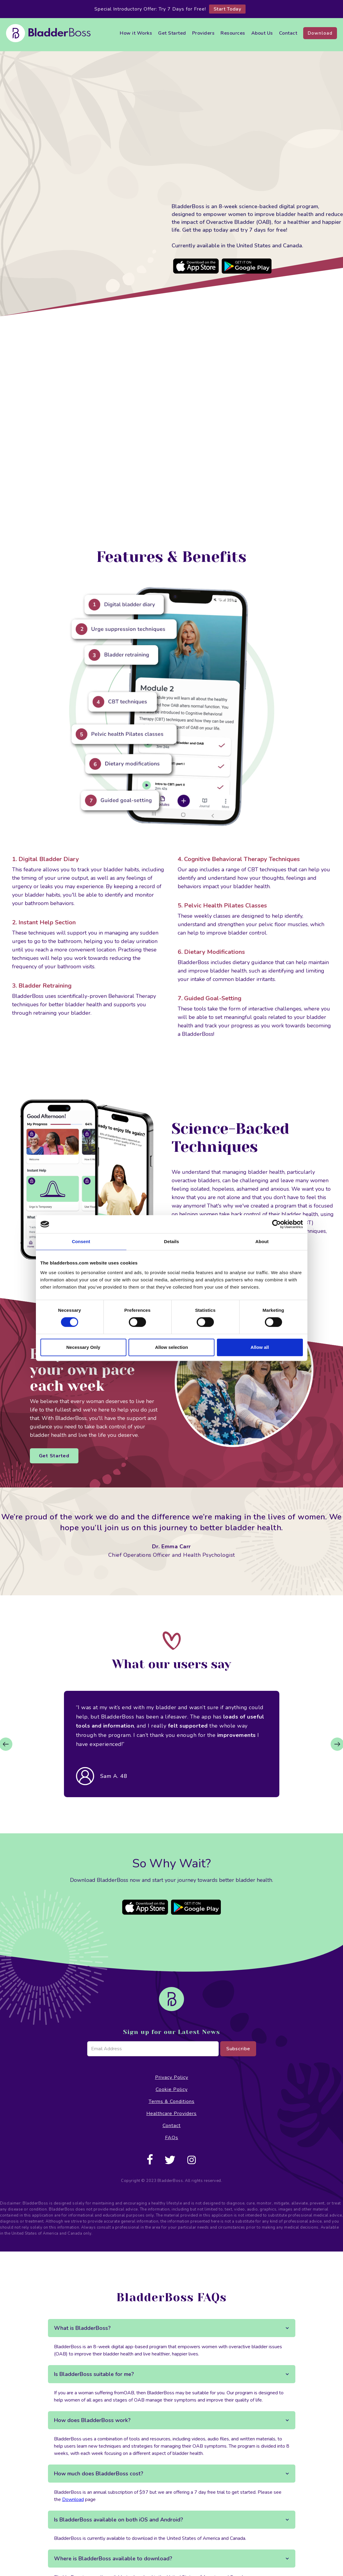 The height and width of the screenshot is (2576, 343). What do you see at coordinates (203, 33) in the screenshot?
I see `Providers` at bounding box center [203, 33].